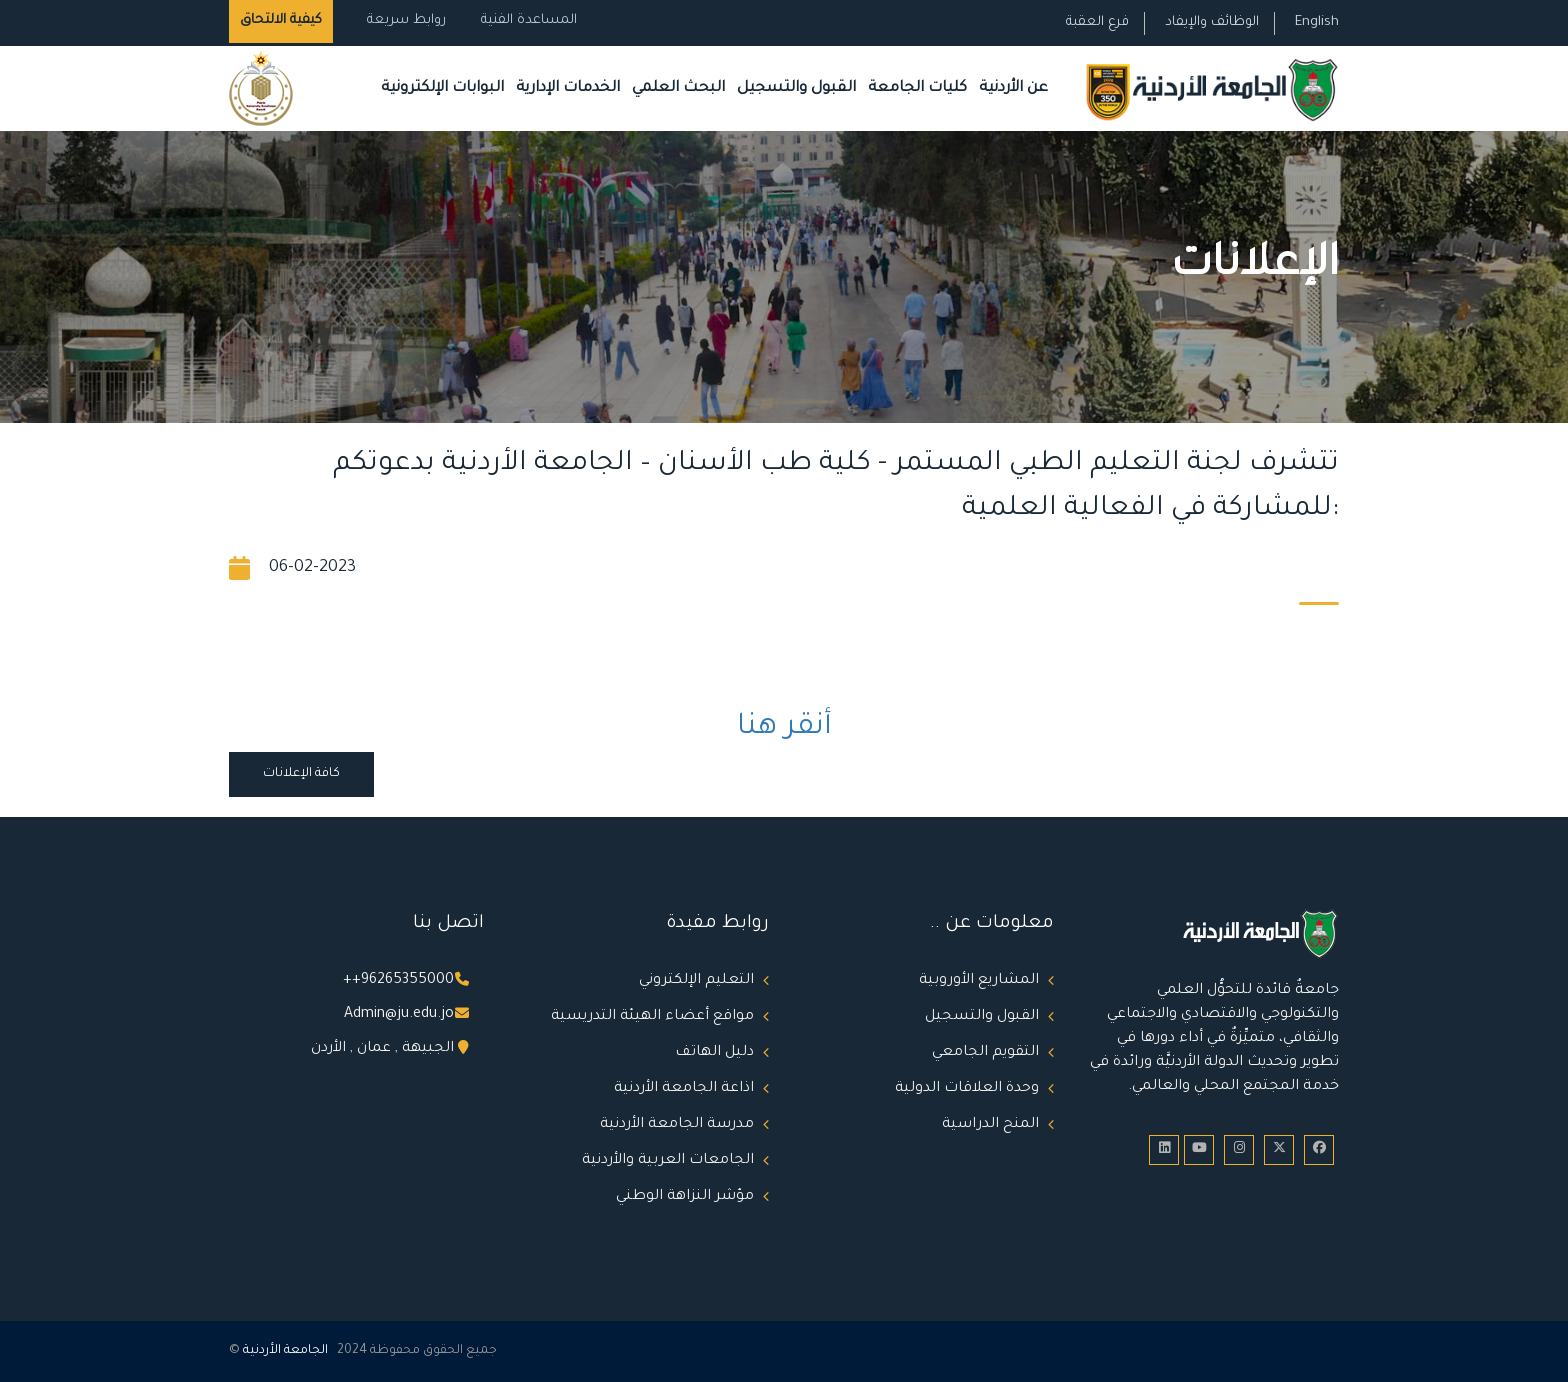 The width and height of the screenshot is (1568, 1382). Describe the element at coordinates (979, 981) in the screenshot. I see `المشاريع الأوروبية` at that location.